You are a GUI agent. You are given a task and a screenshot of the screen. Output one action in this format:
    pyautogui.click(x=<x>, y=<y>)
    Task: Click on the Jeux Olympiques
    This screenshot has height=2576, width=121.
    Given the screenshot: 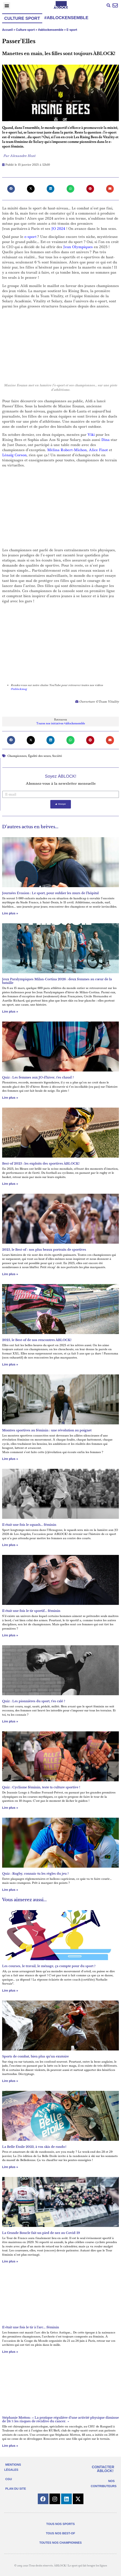 What is the action you would take?
    pyautogui.click(x=78, y=246)
    